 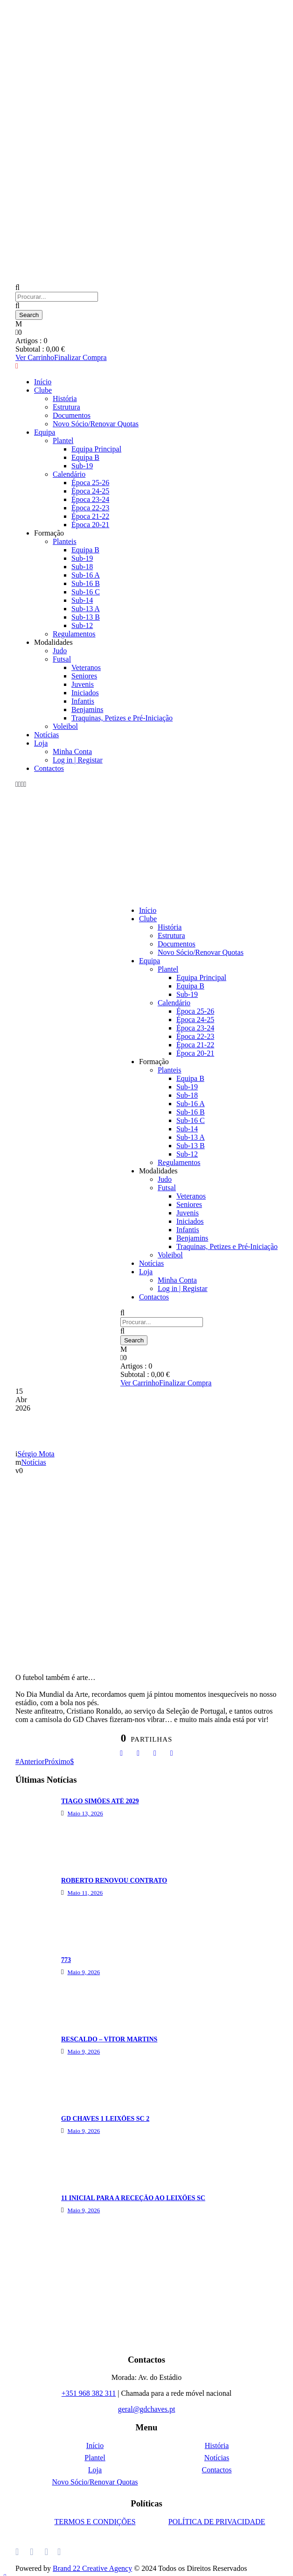 What do you see at coordinates (34, 357) in the screenshot?
I see `Ver Carrinho` at bounding box center [34, 357].